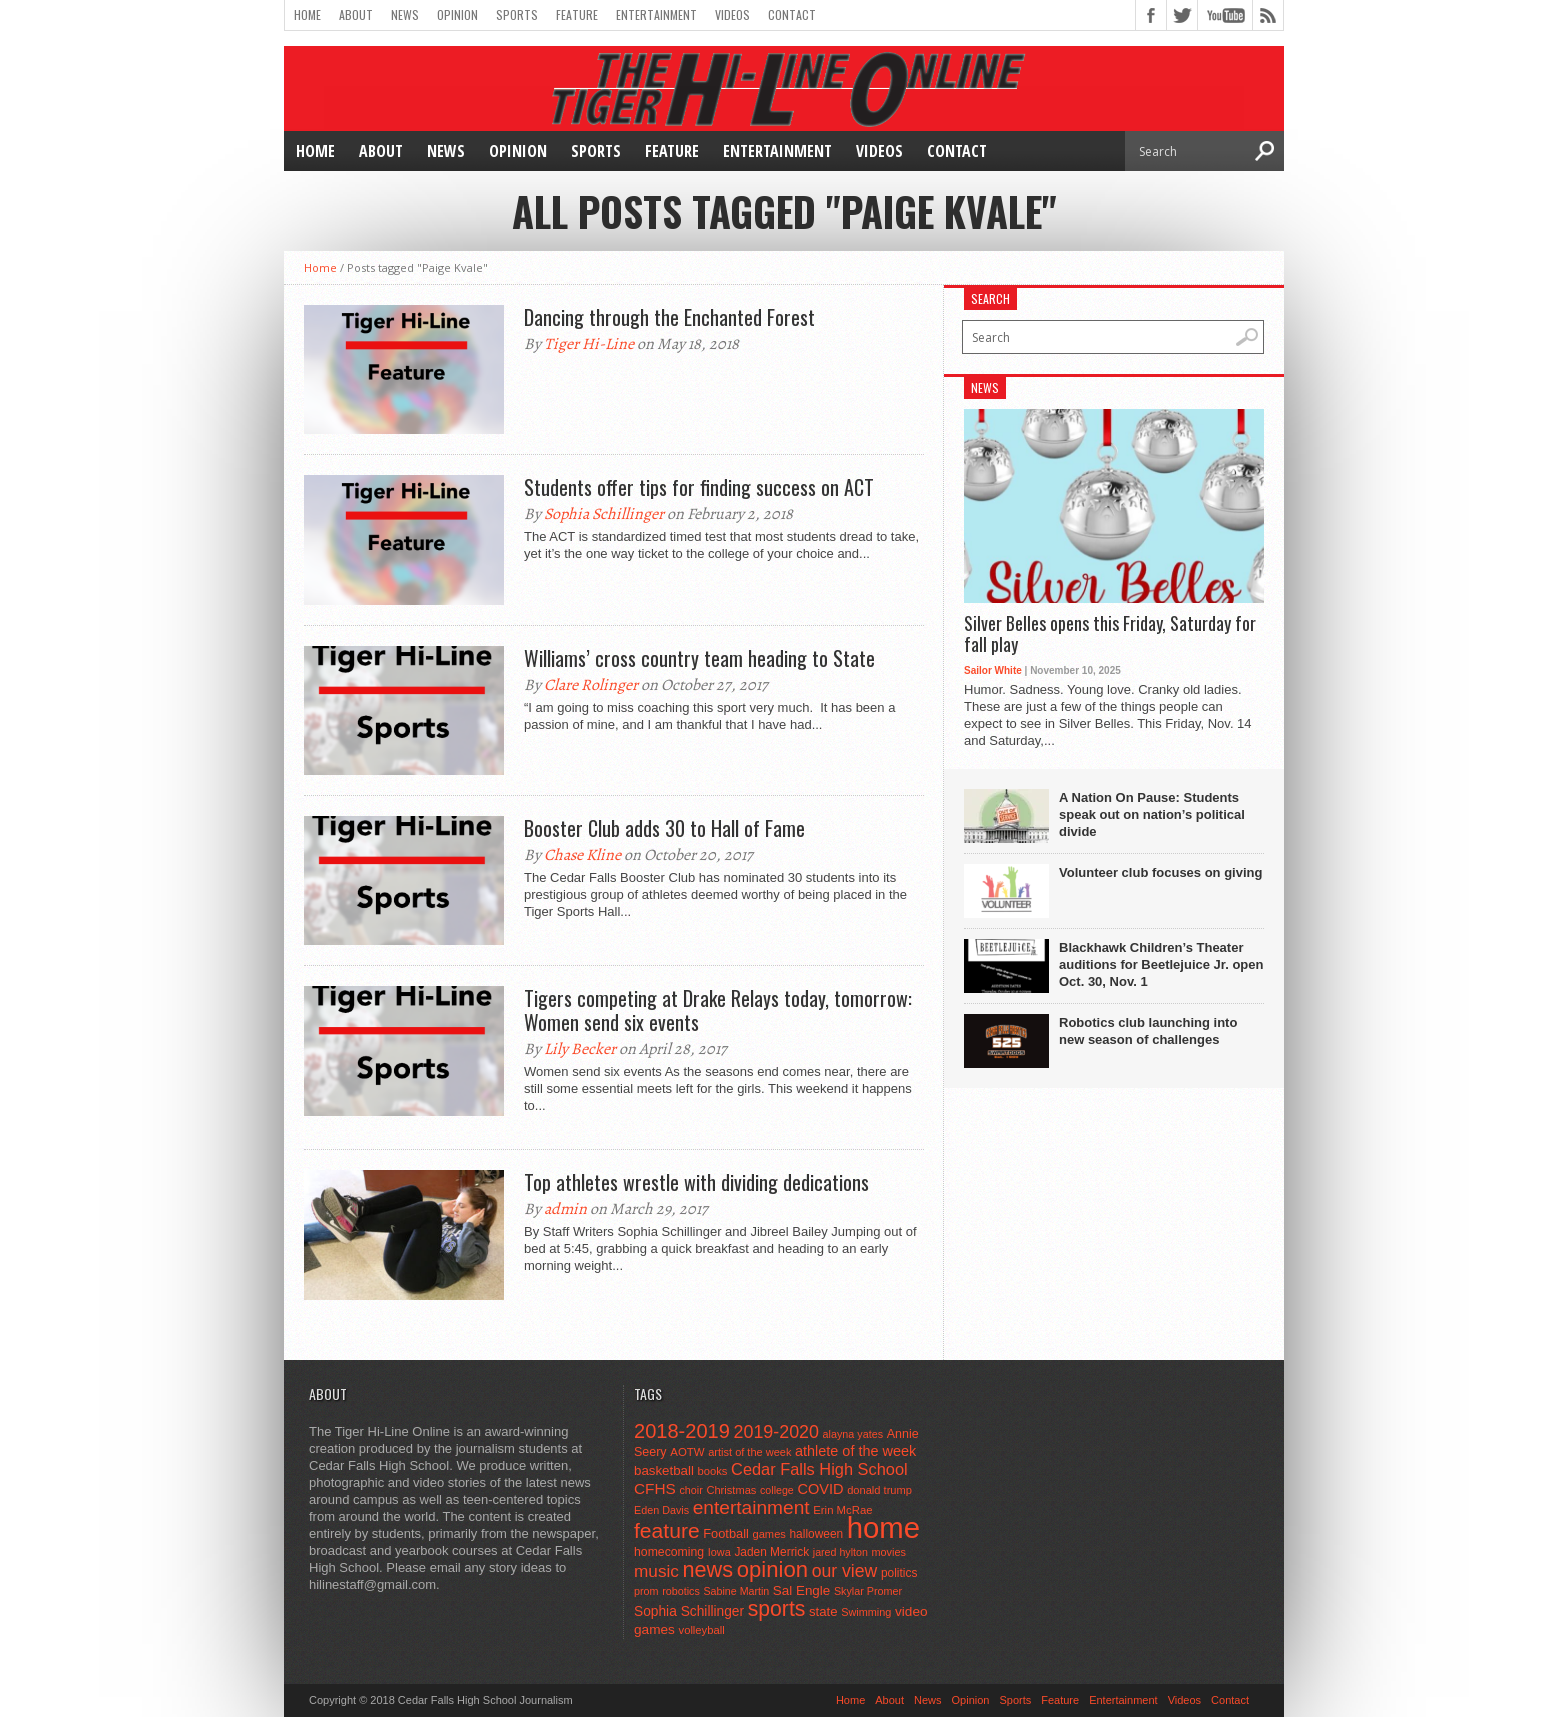 The height and width of the screenshot is (1717, 1568). I want to click on jared hylton [jared hylton (40 items)], so click(840, 1552).